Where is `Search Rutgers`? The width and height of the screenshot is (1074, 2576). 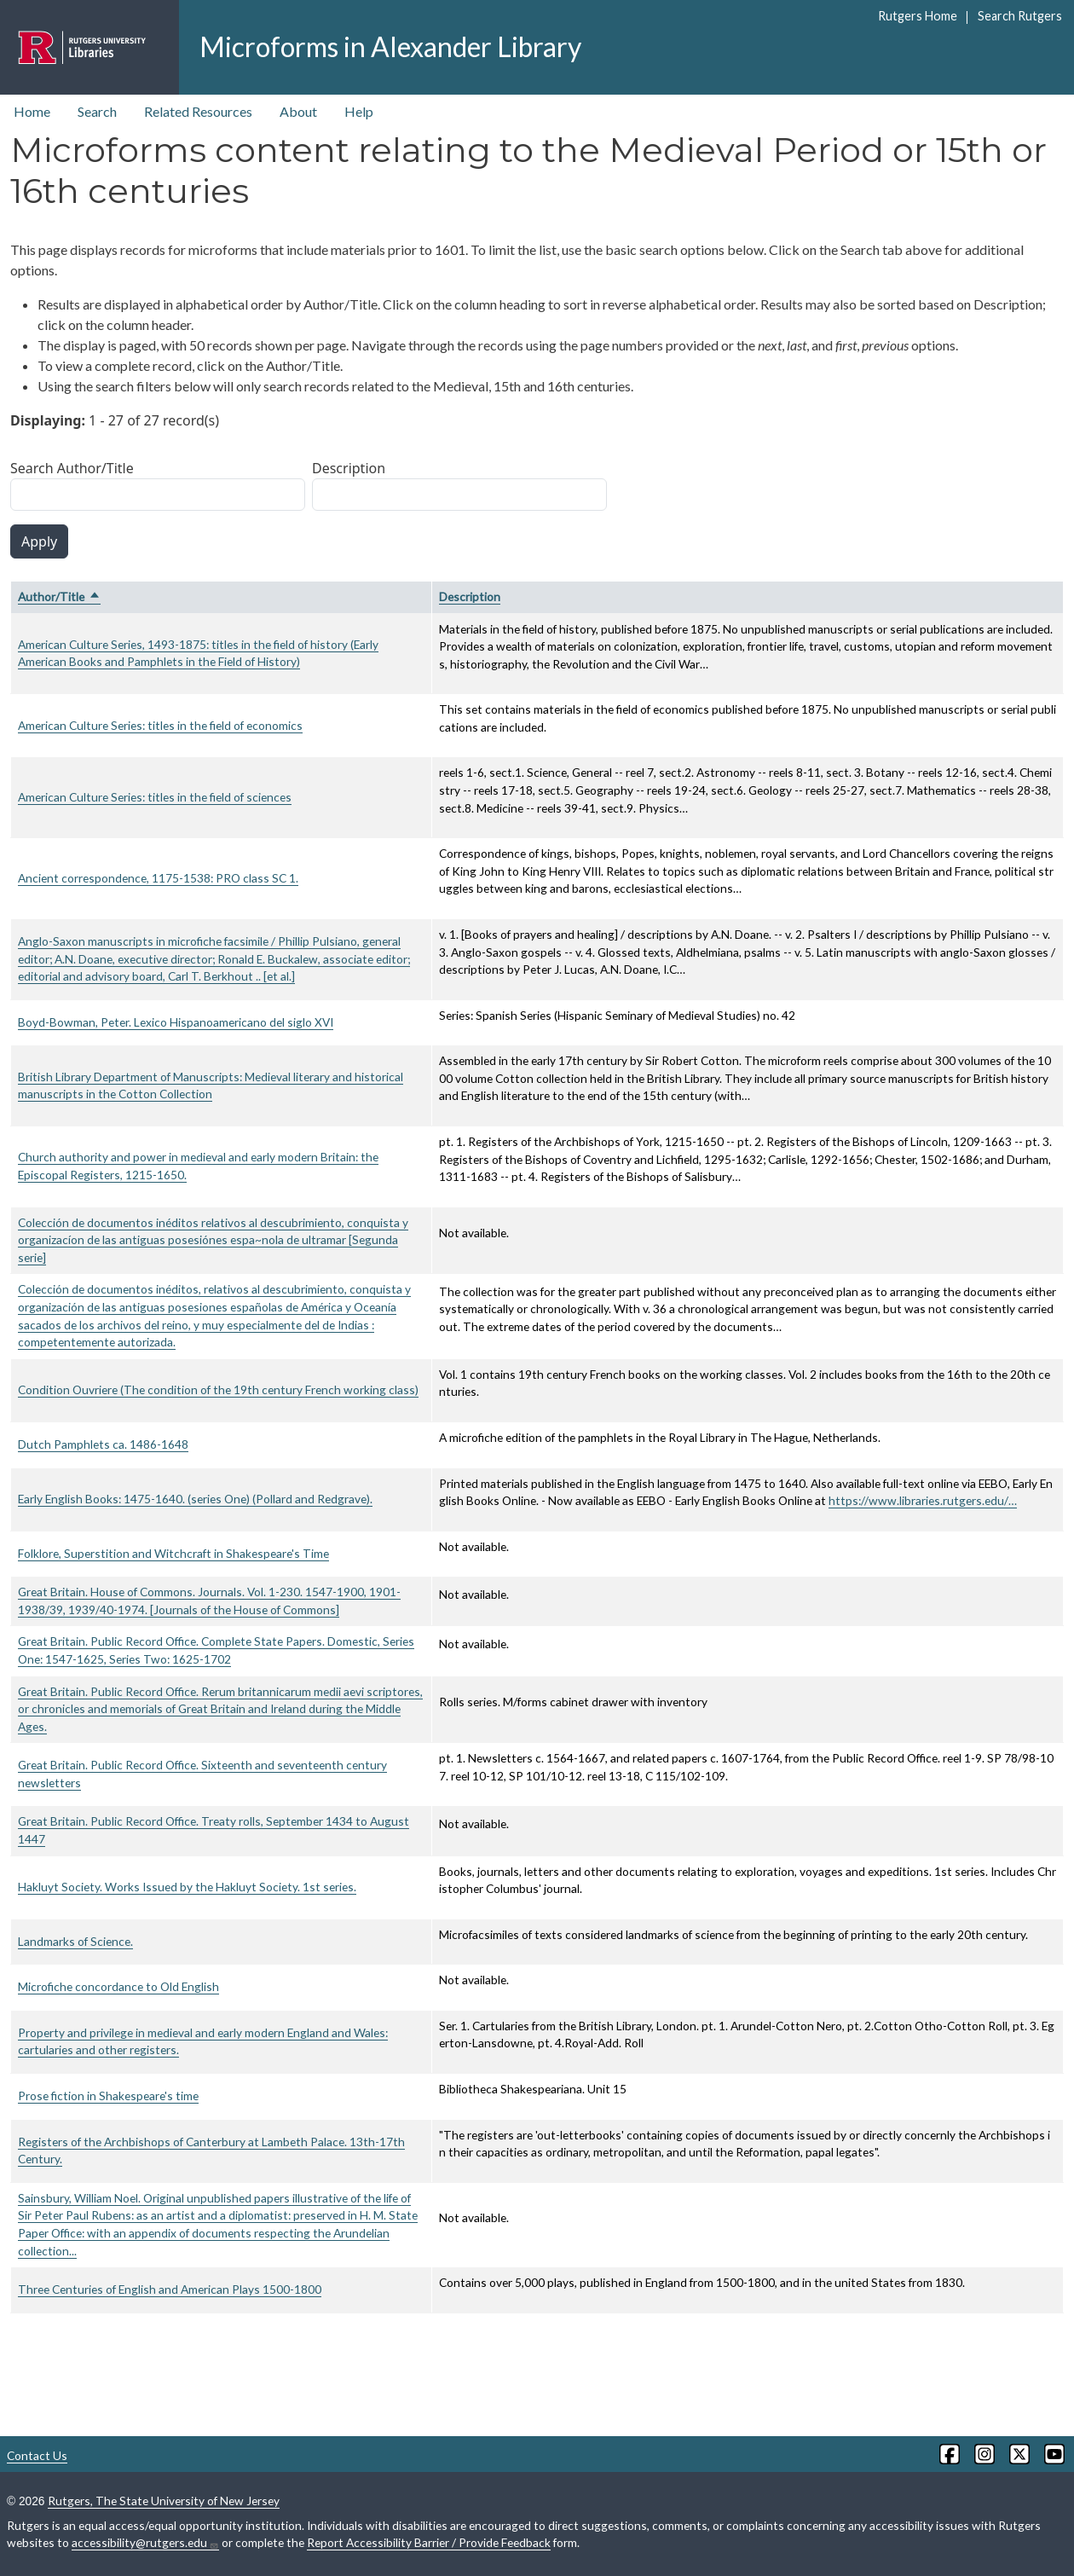 Search Rutgers is located at coordinates (1020, 16).